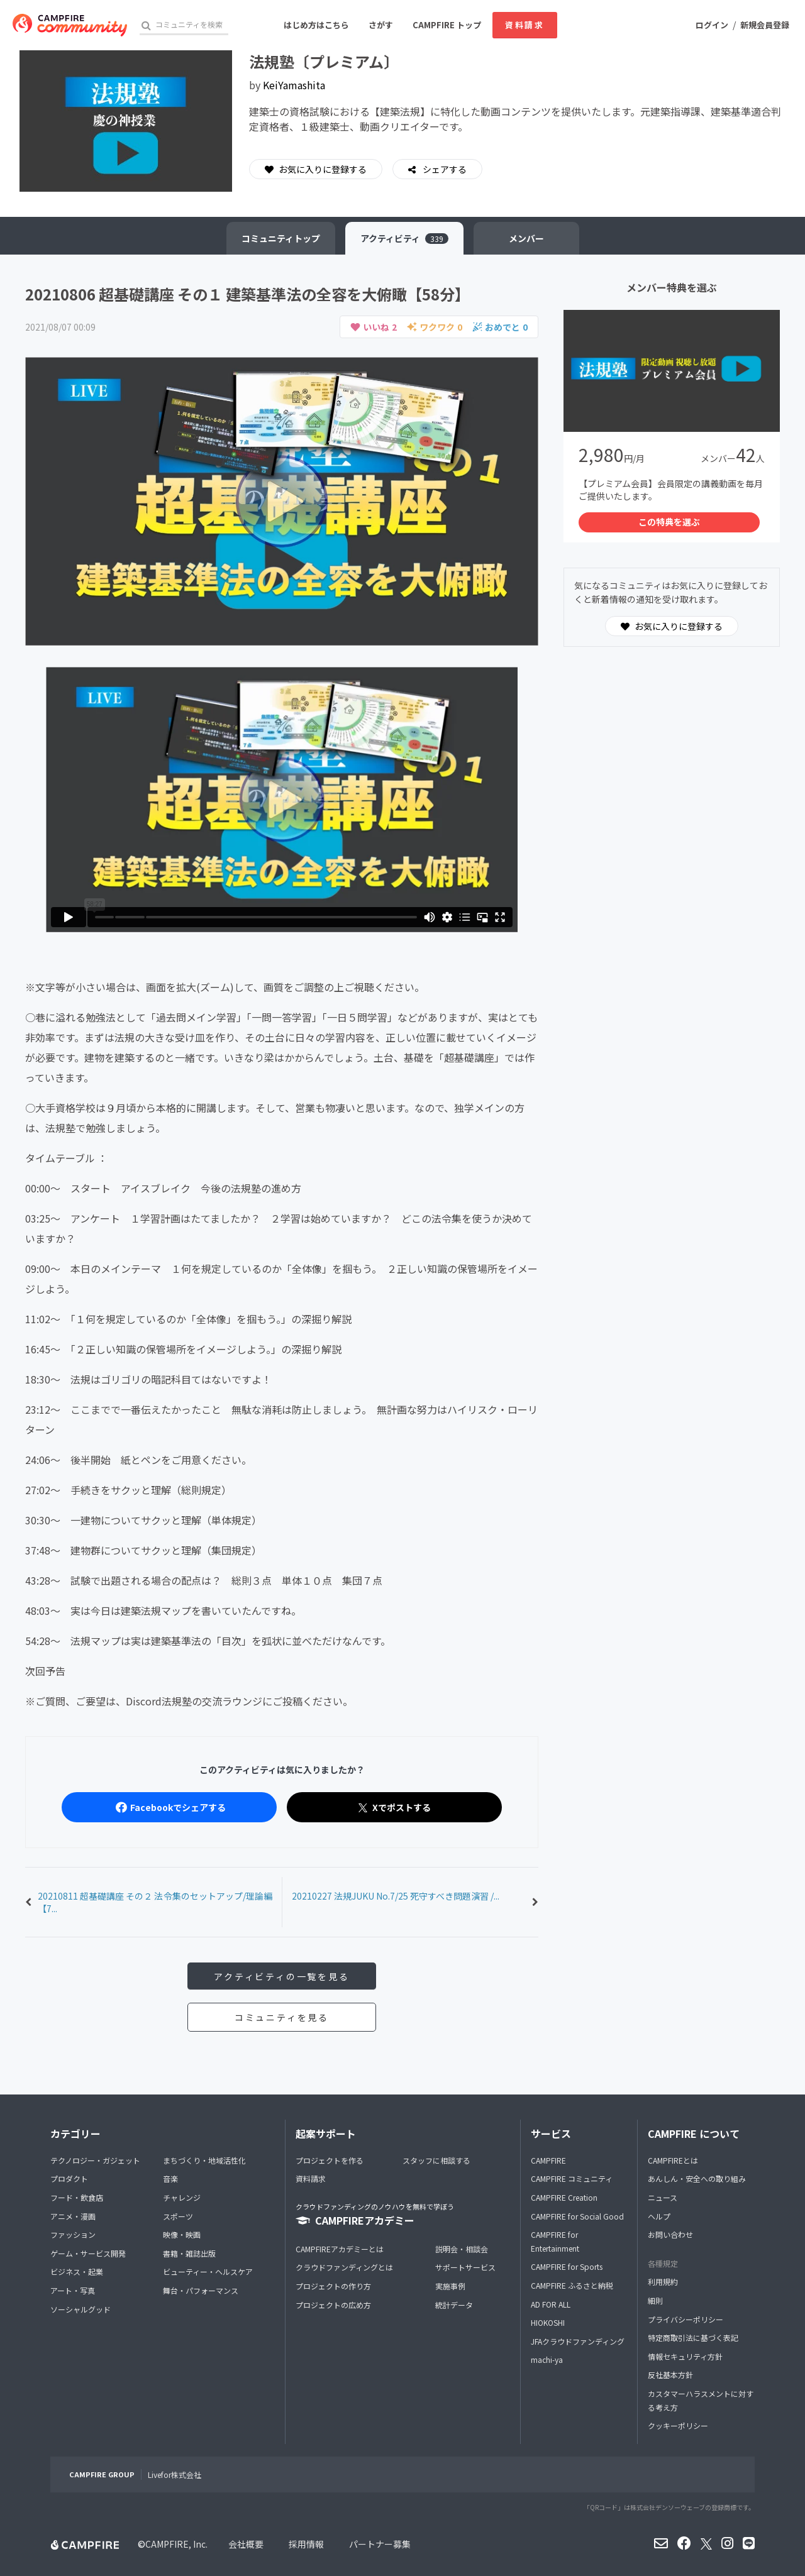  Describe the element at coordinates (685, 2356) in the screenshot. I see `情報セキュリティ方針` at that location.